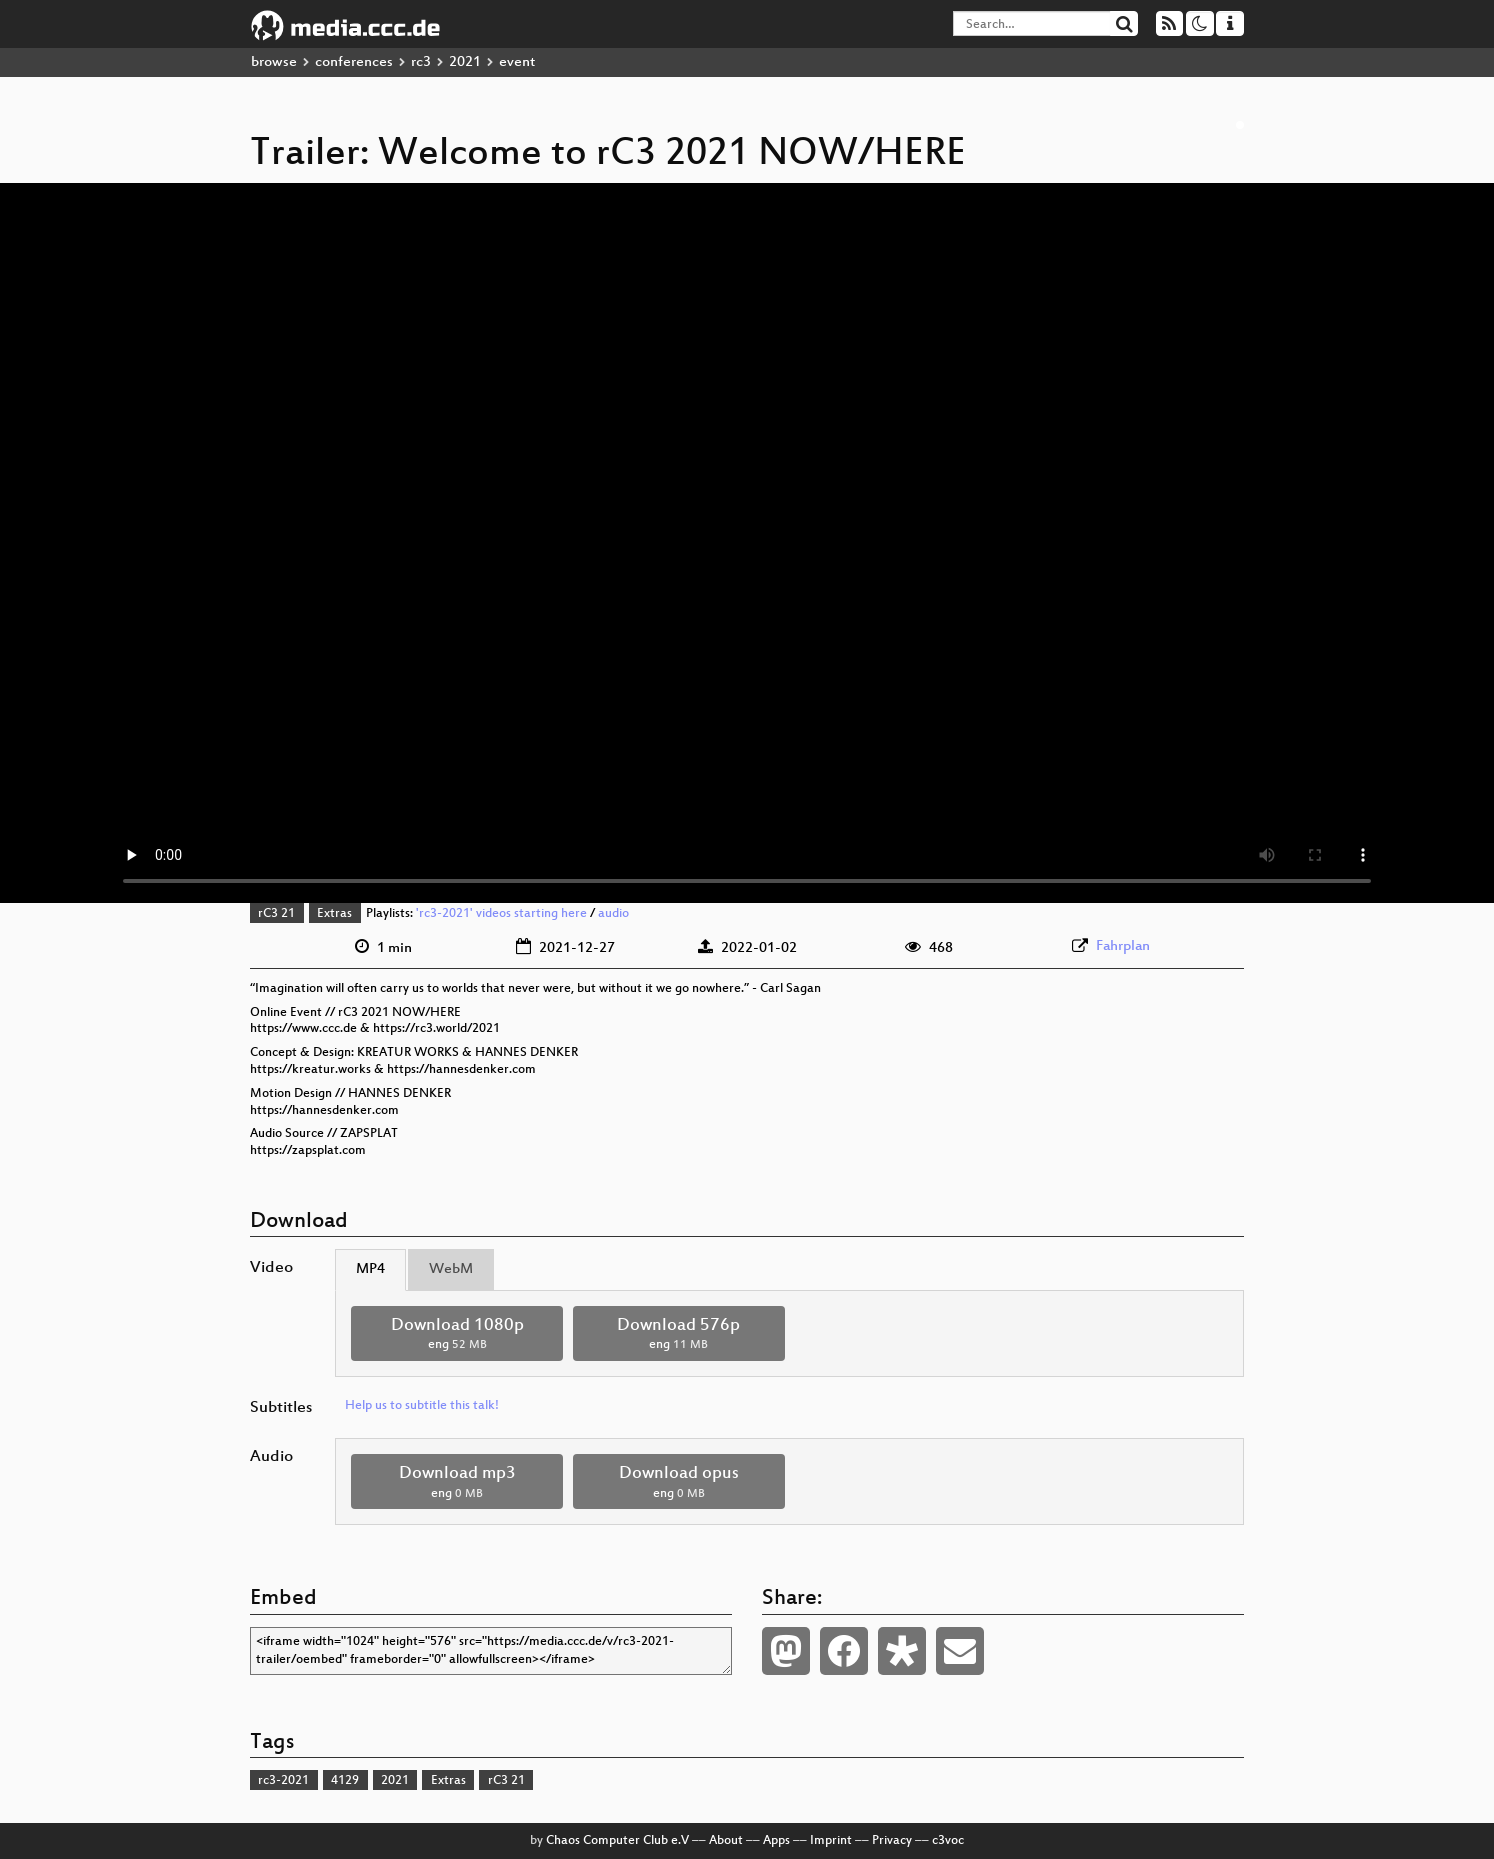  What do you see at coordinates (613, 914) in the screenshot?
I see `audio` at bounding box center [613, 914].